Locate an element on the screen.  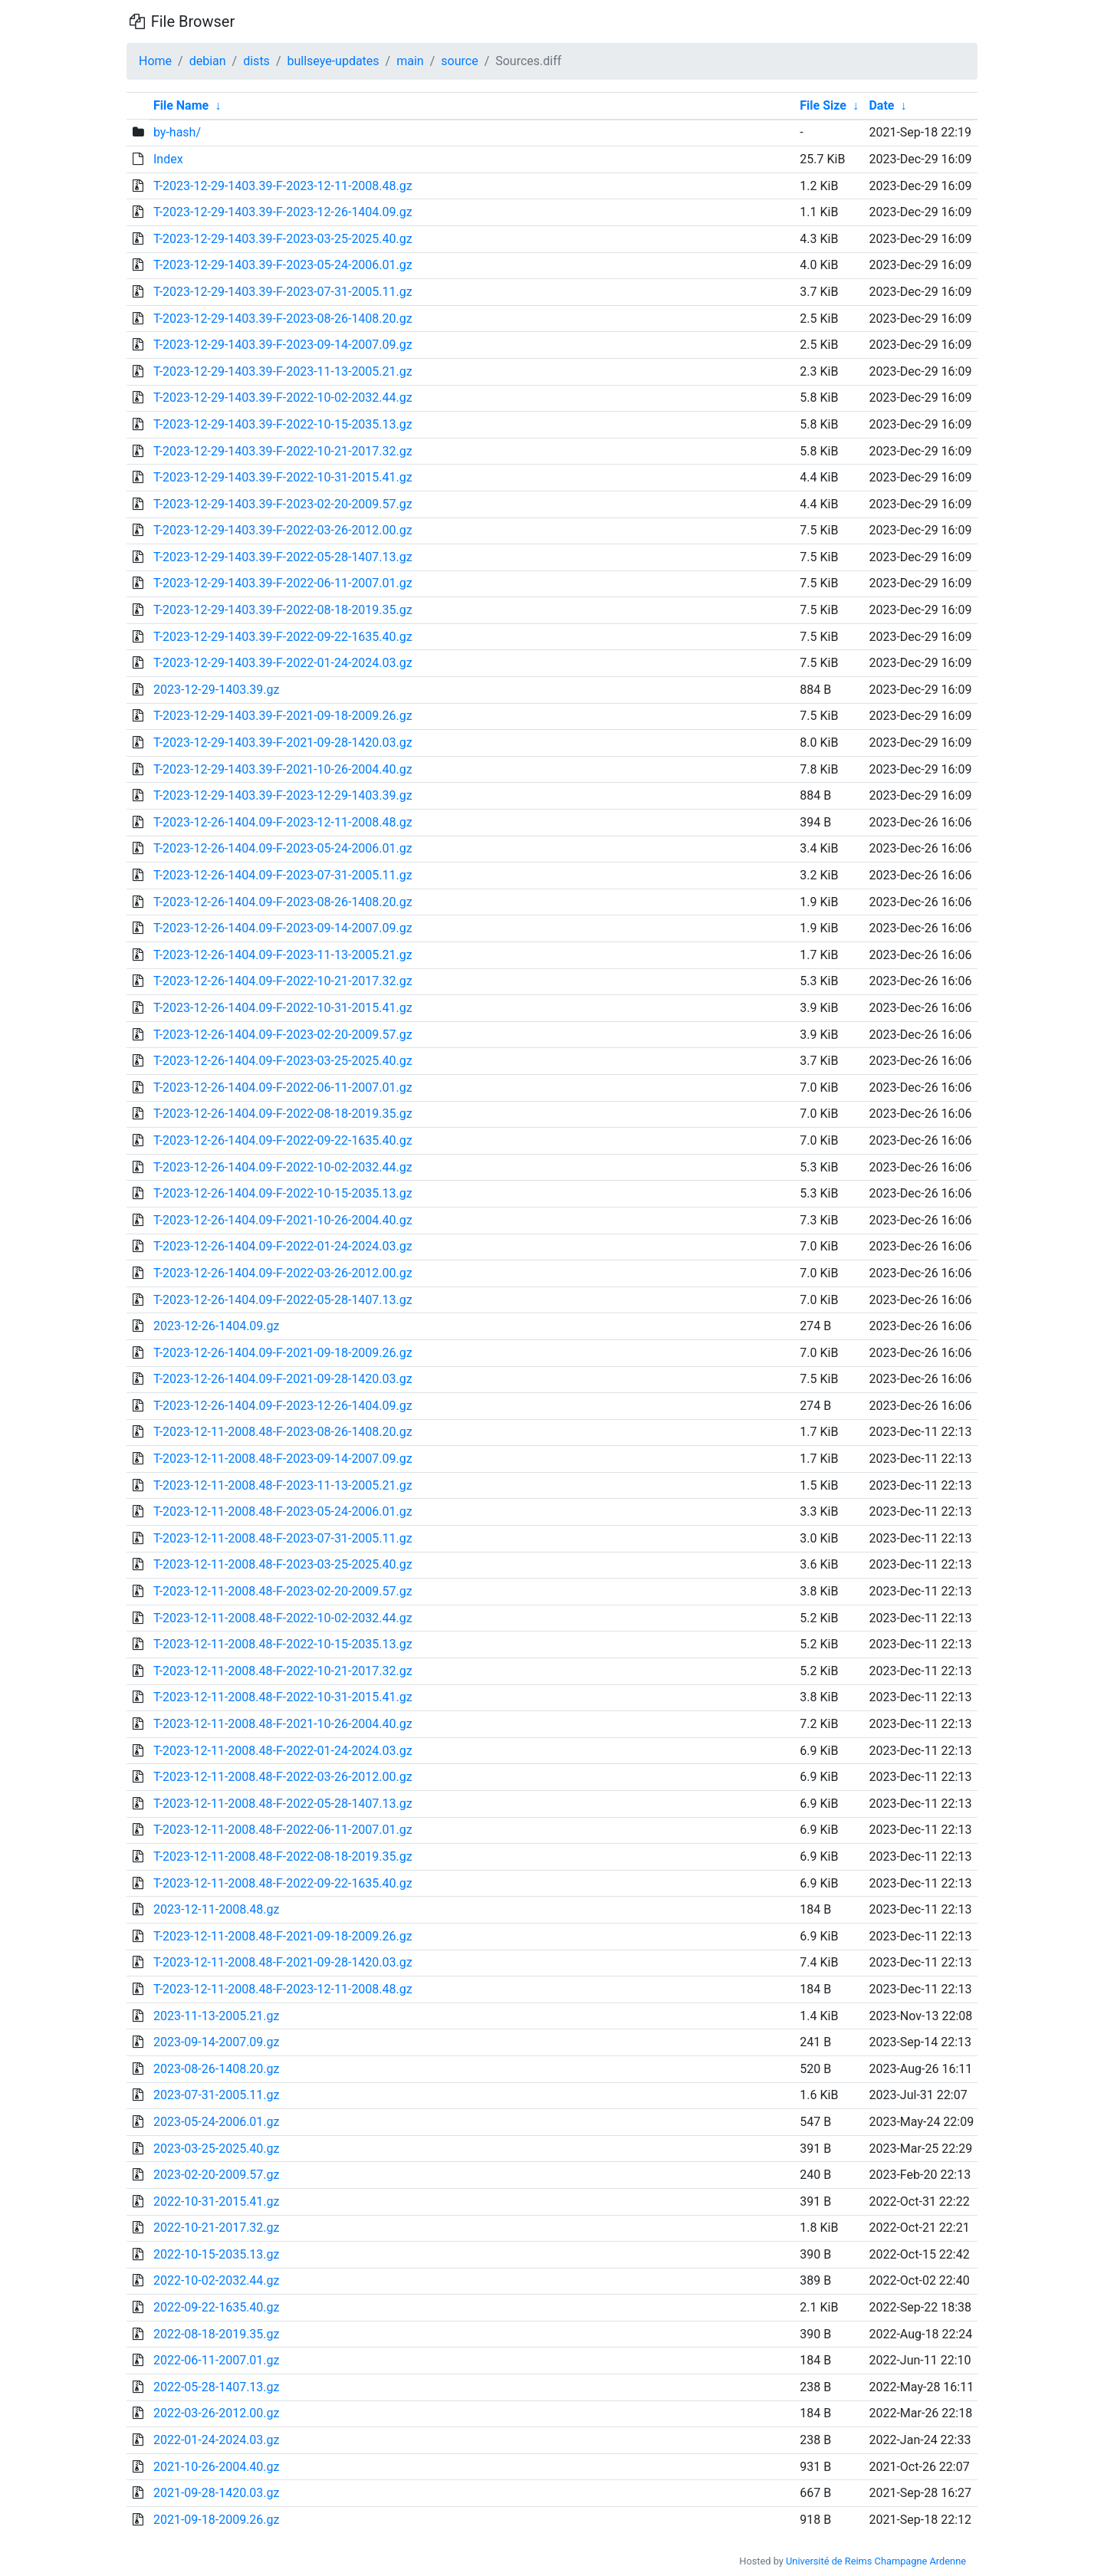
T-2023-12-29-1403.39-F-2023-02-20-2009.57.gz is located at coordinates (282, 504).